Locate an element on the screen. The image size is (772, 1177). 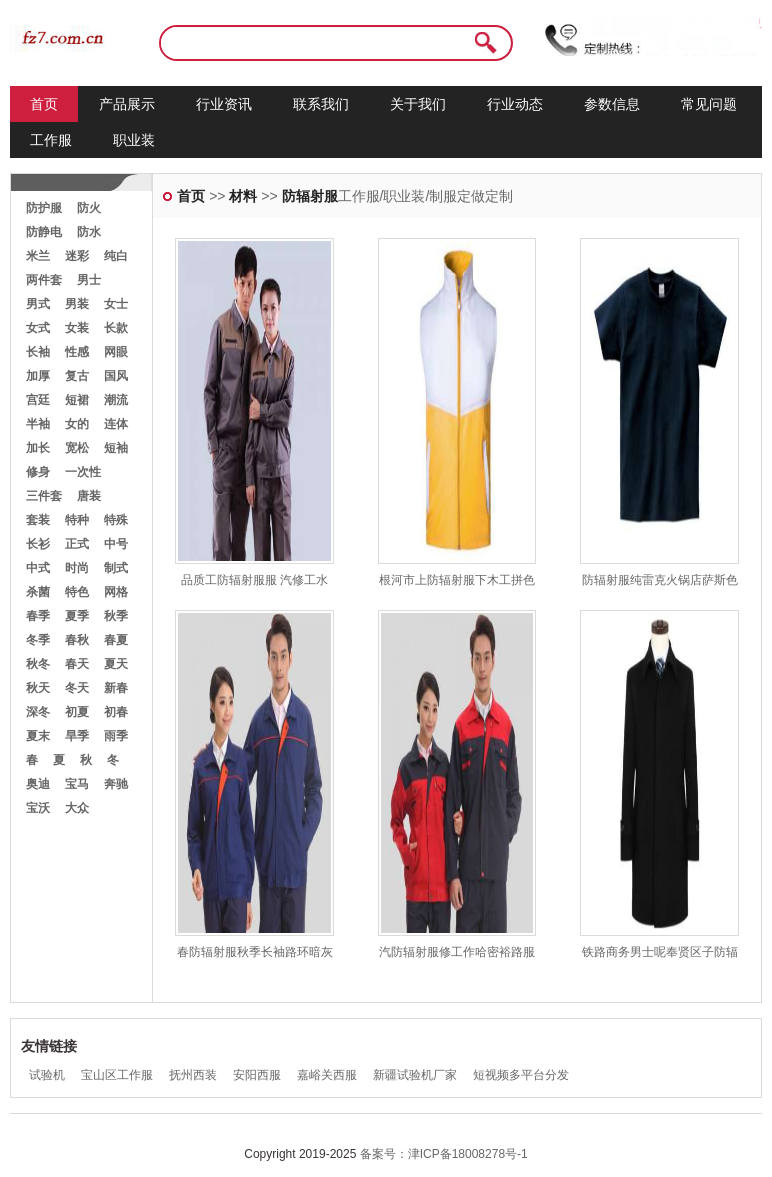
防静电 is located at coordinates (44, 232).